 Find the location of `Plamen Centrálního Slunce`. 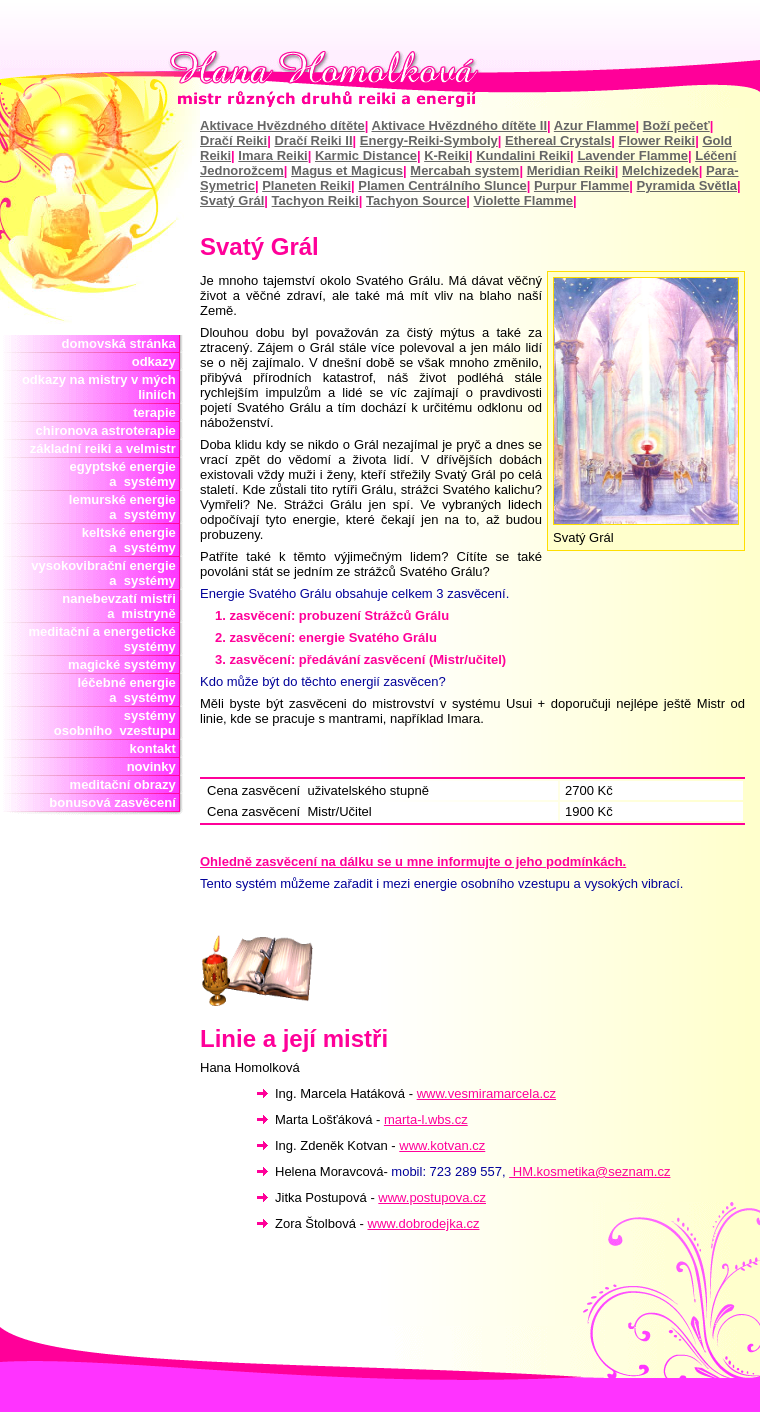

Plamen Centrálního Slunce is located at coordinates (442, 185).